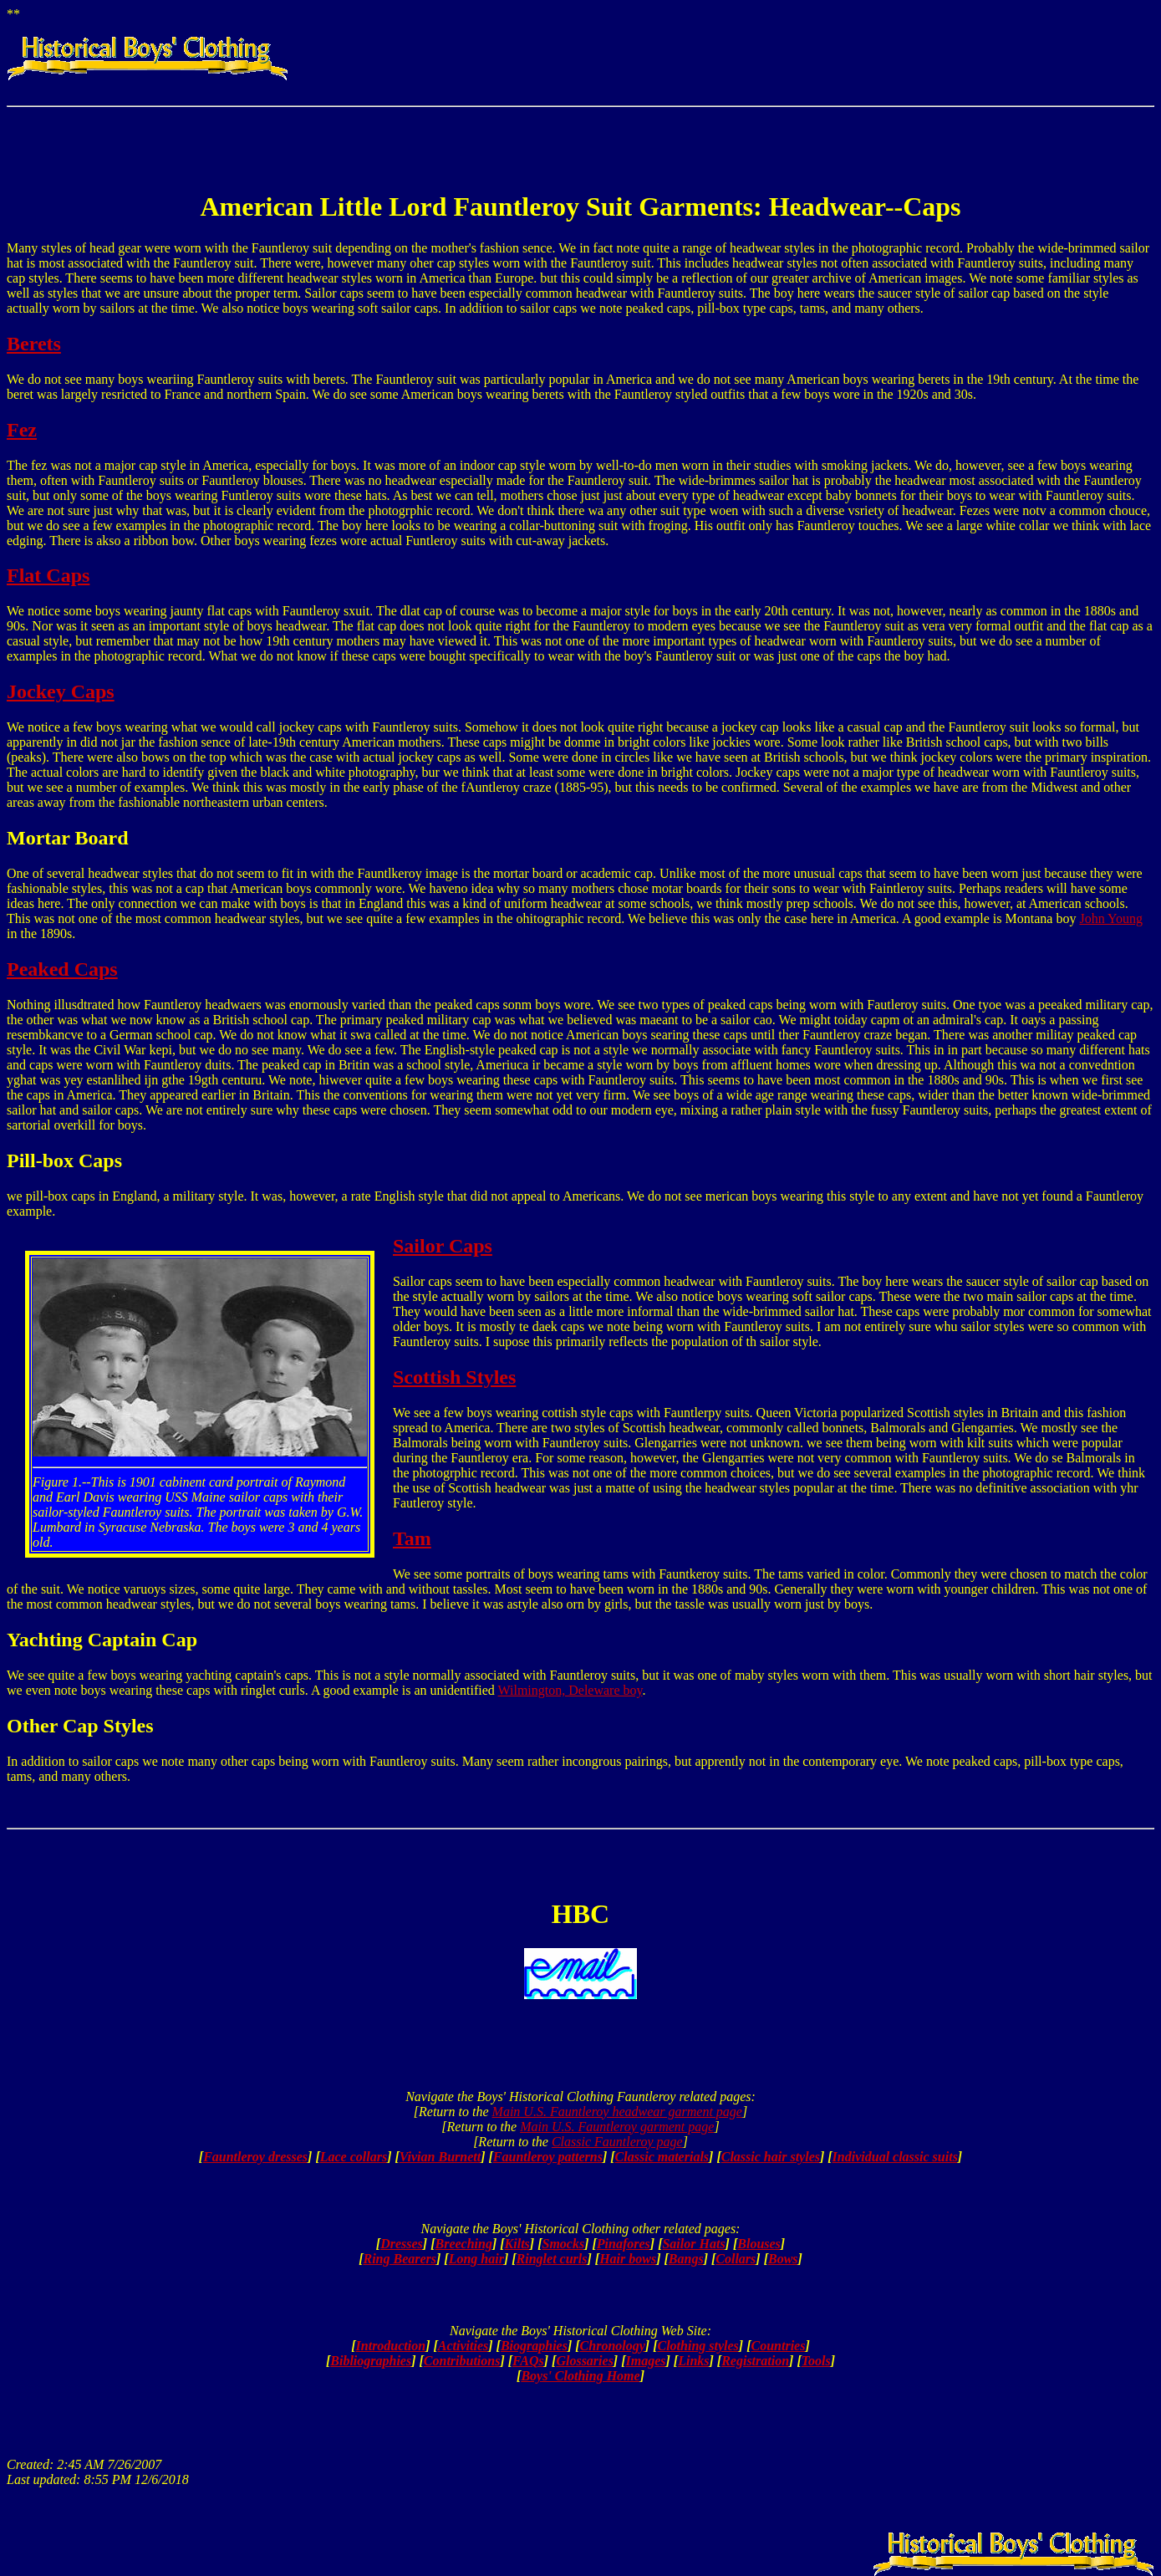  What do you see at coordinates (476, 2259) in the screenshot?
I see `Long hair` at bounding box center [476, 2259].